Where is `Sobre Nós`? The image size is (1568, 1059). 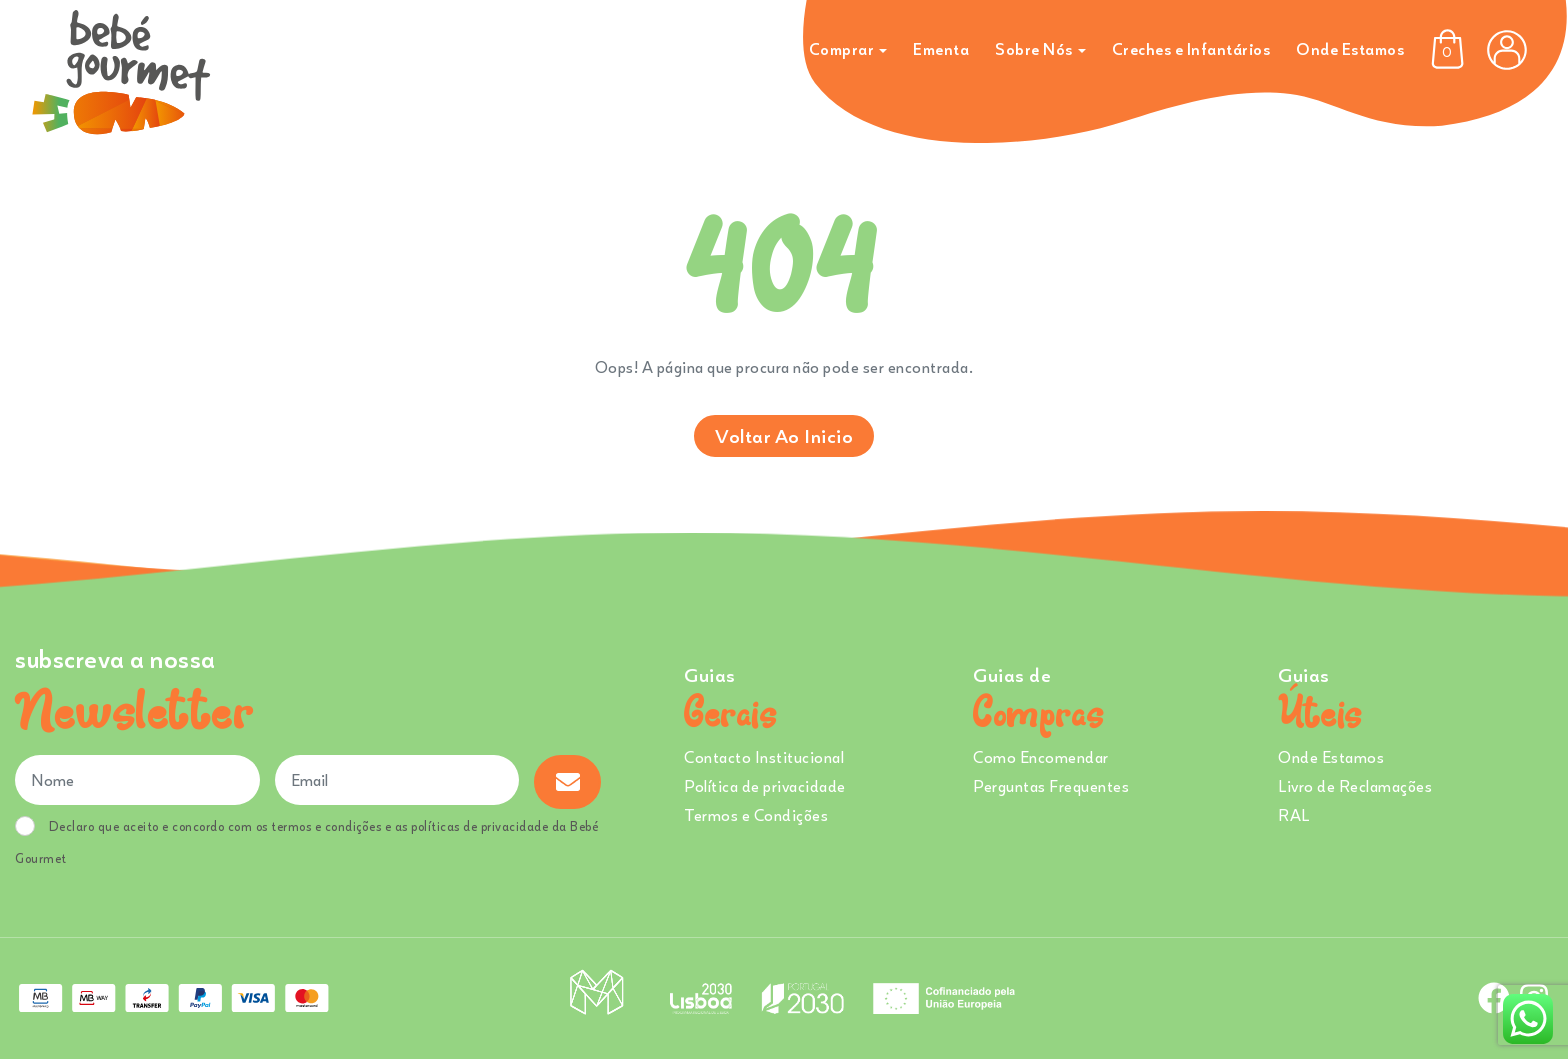
Sobre Nós is located at coordinates (1034, 49).